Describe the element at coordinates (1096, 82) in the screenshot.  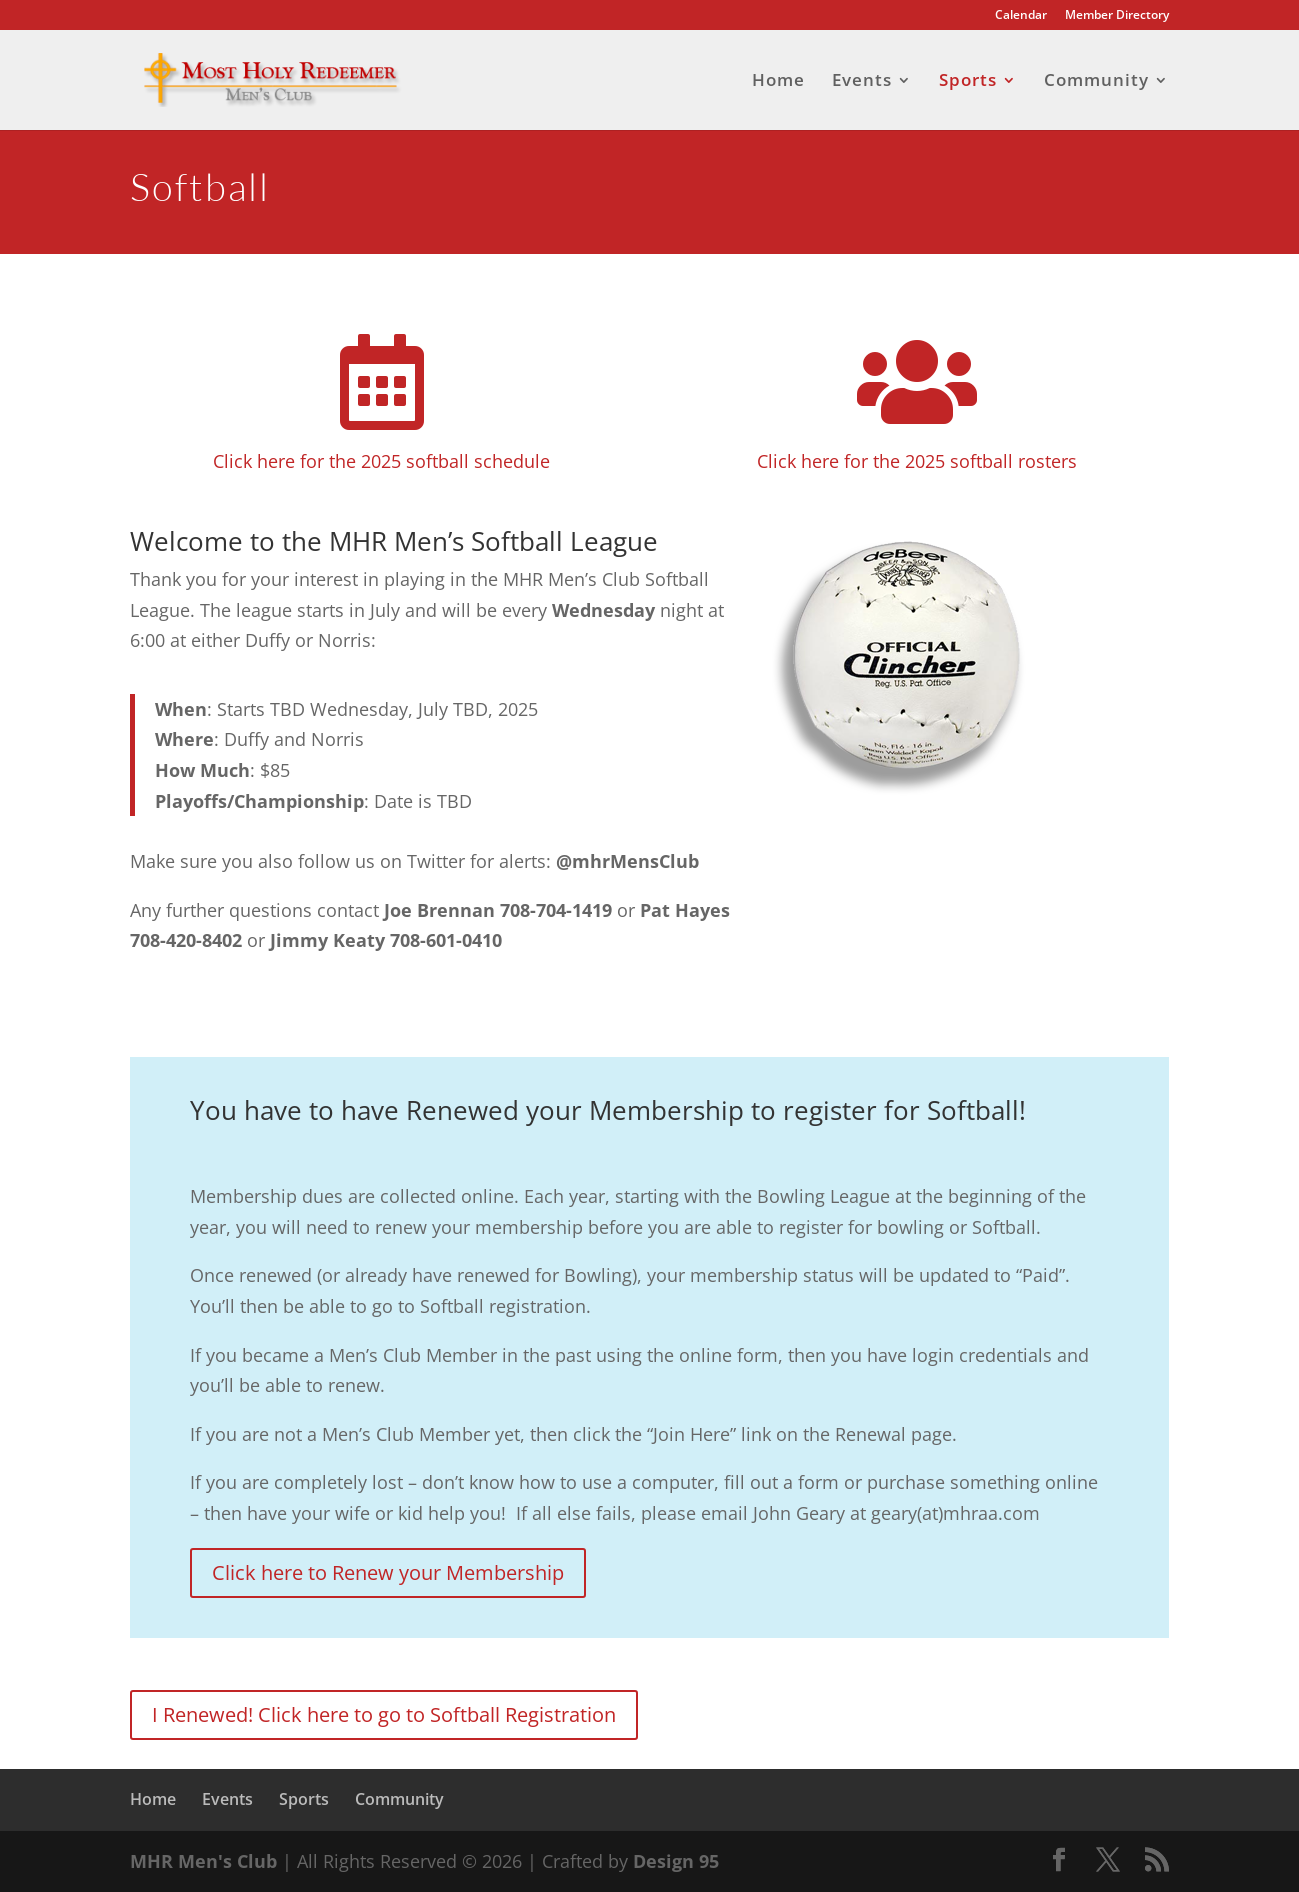
I see `Community` at that location.